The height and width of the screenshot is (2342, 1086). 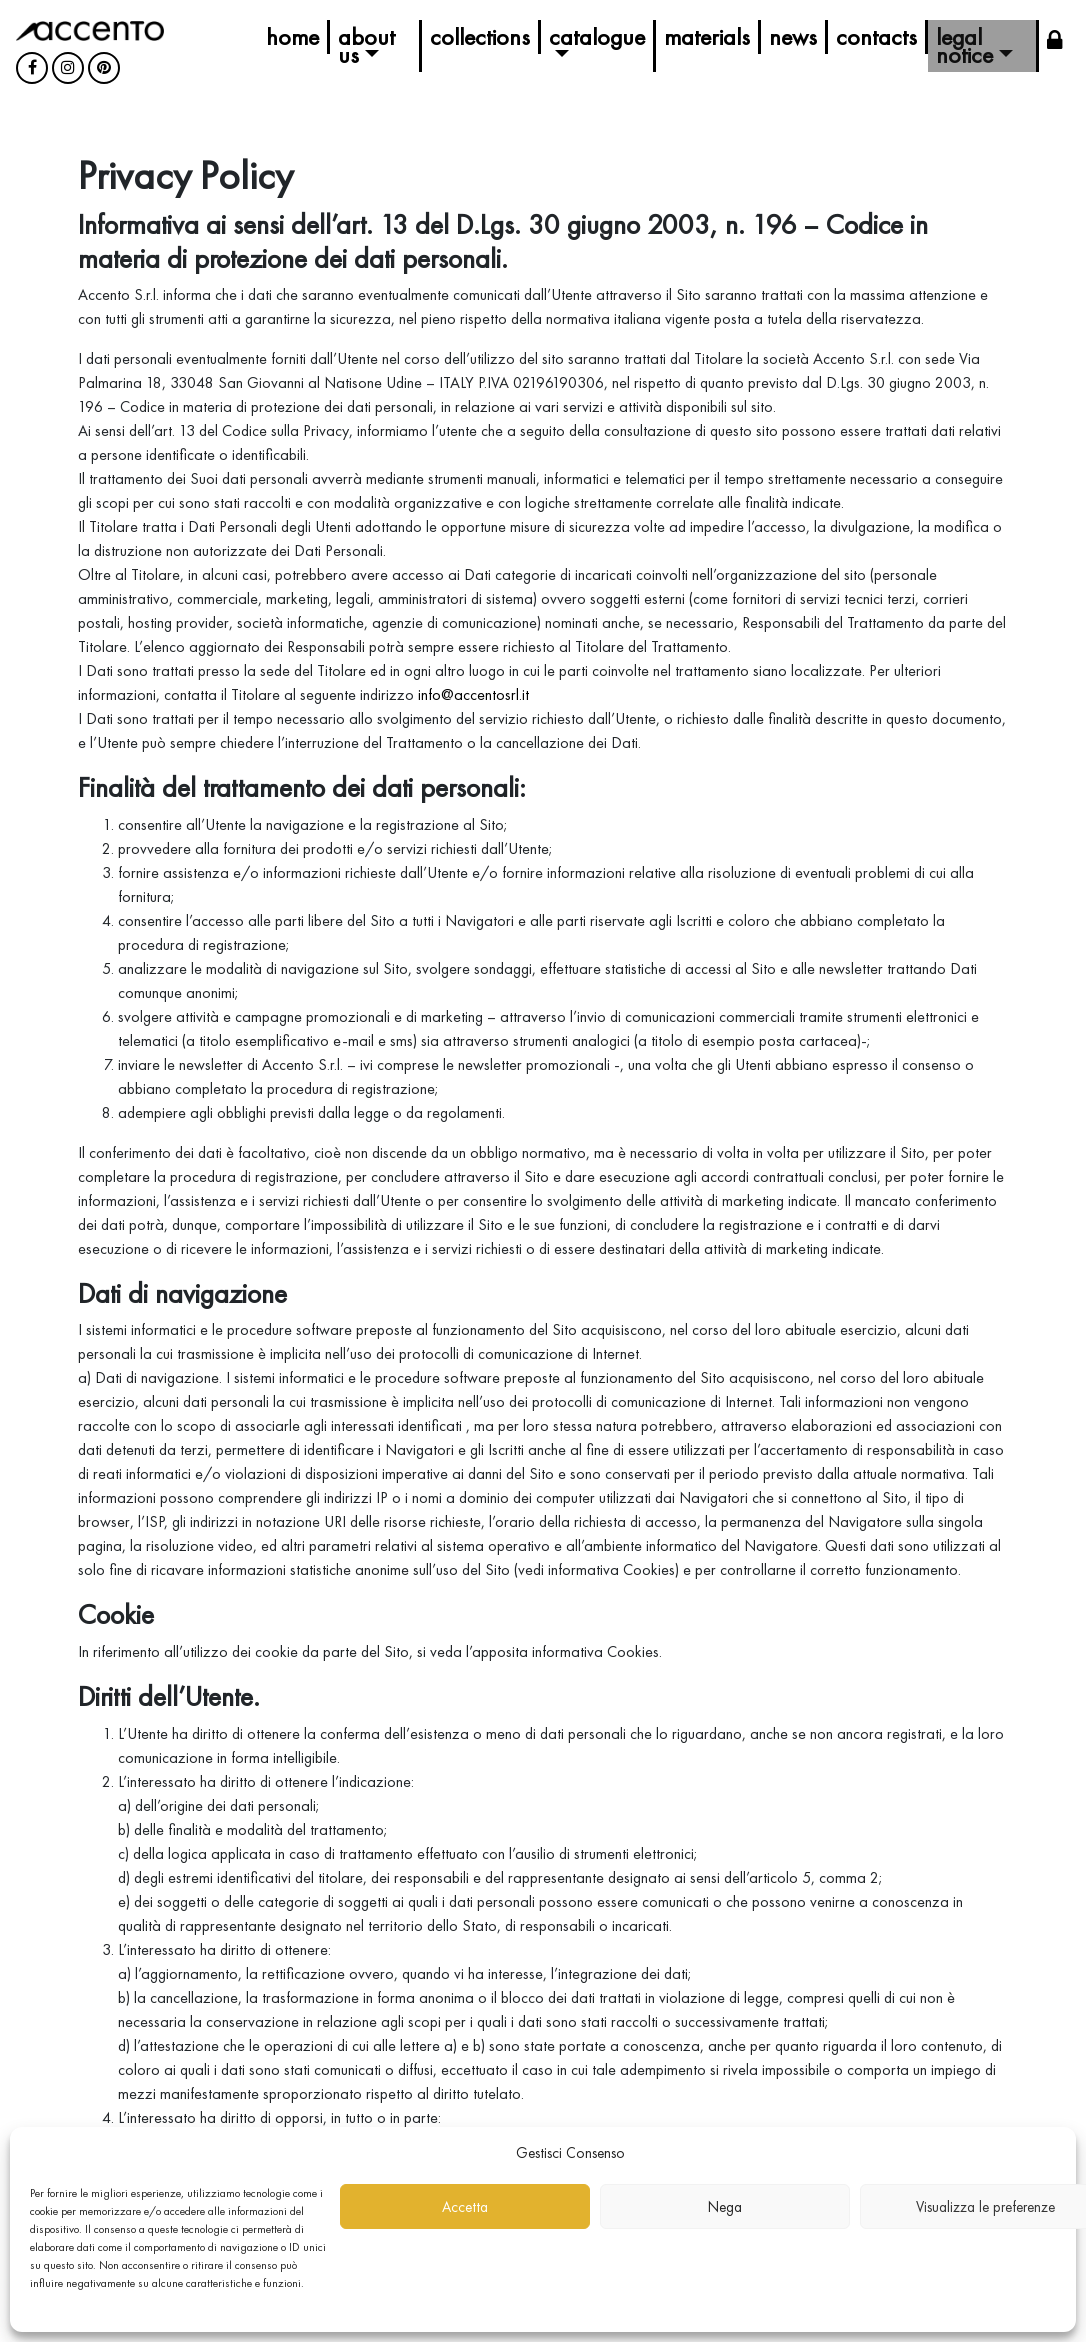 I want to click on News, so click(x=793, y=36).